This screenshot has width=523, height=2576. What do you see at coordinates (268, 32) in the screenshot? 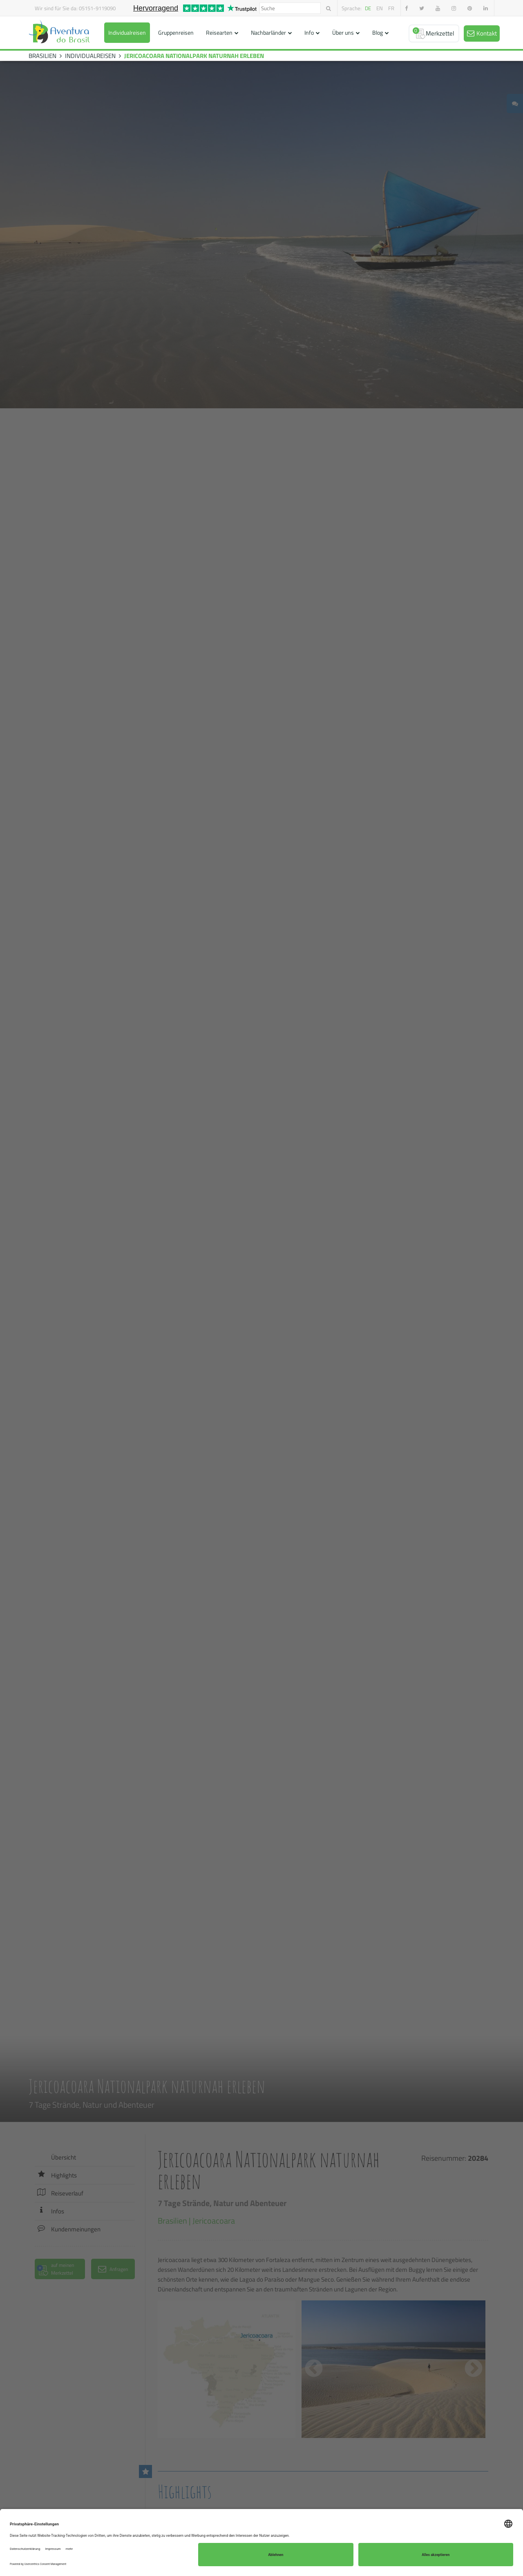
I see `Nachbarländer` at bounding box center [268, 32].